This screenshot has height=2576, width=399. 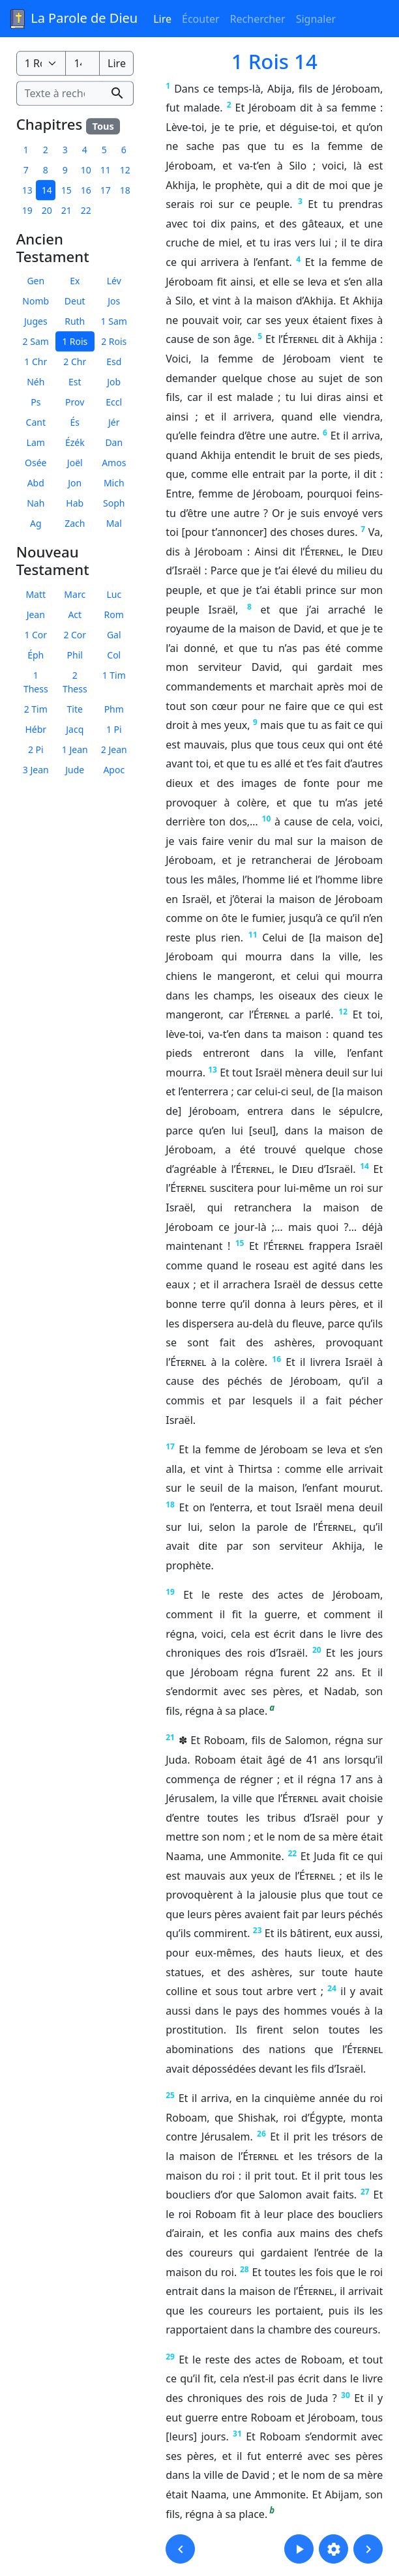 I want to click on 1 Pi [button], so click(x=114, y=729).